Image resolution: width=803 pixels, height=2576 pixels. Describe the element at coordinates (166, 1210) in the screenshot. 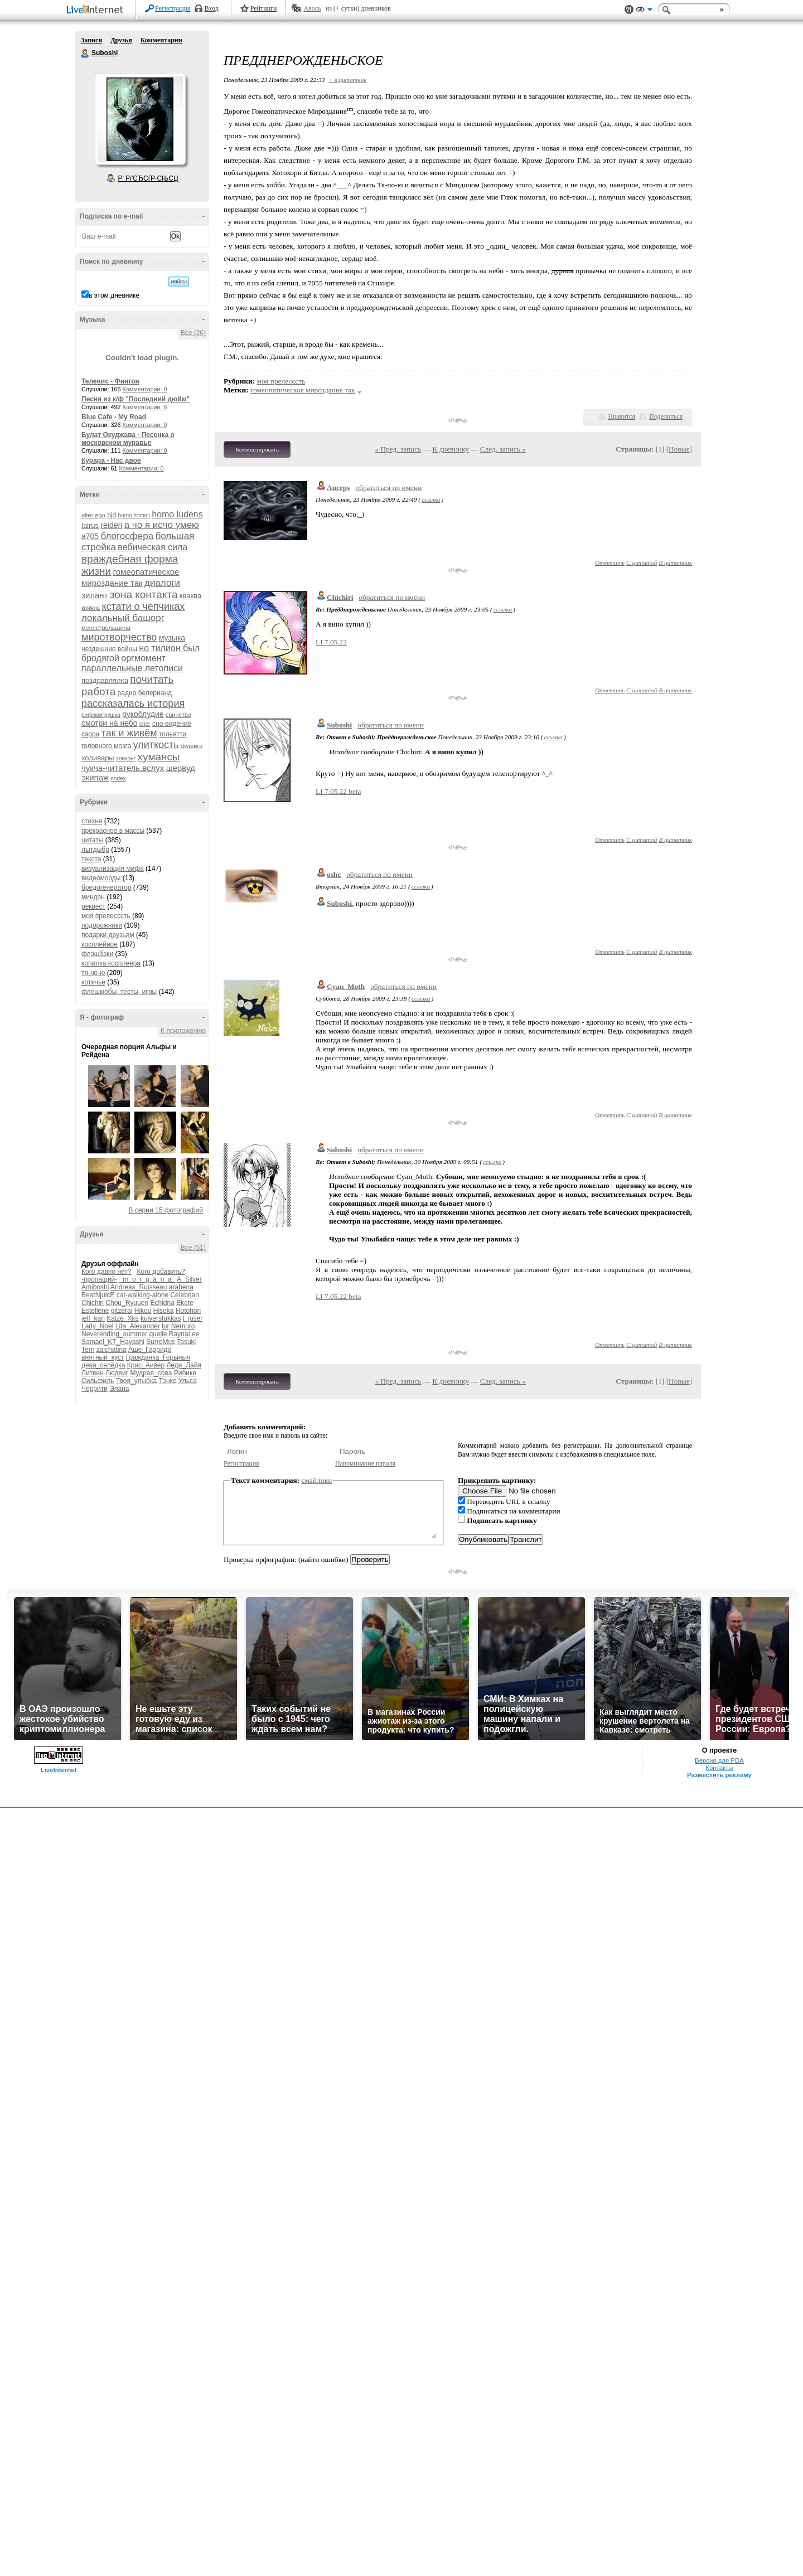

I see `В серии 15 фотографий` at that location.